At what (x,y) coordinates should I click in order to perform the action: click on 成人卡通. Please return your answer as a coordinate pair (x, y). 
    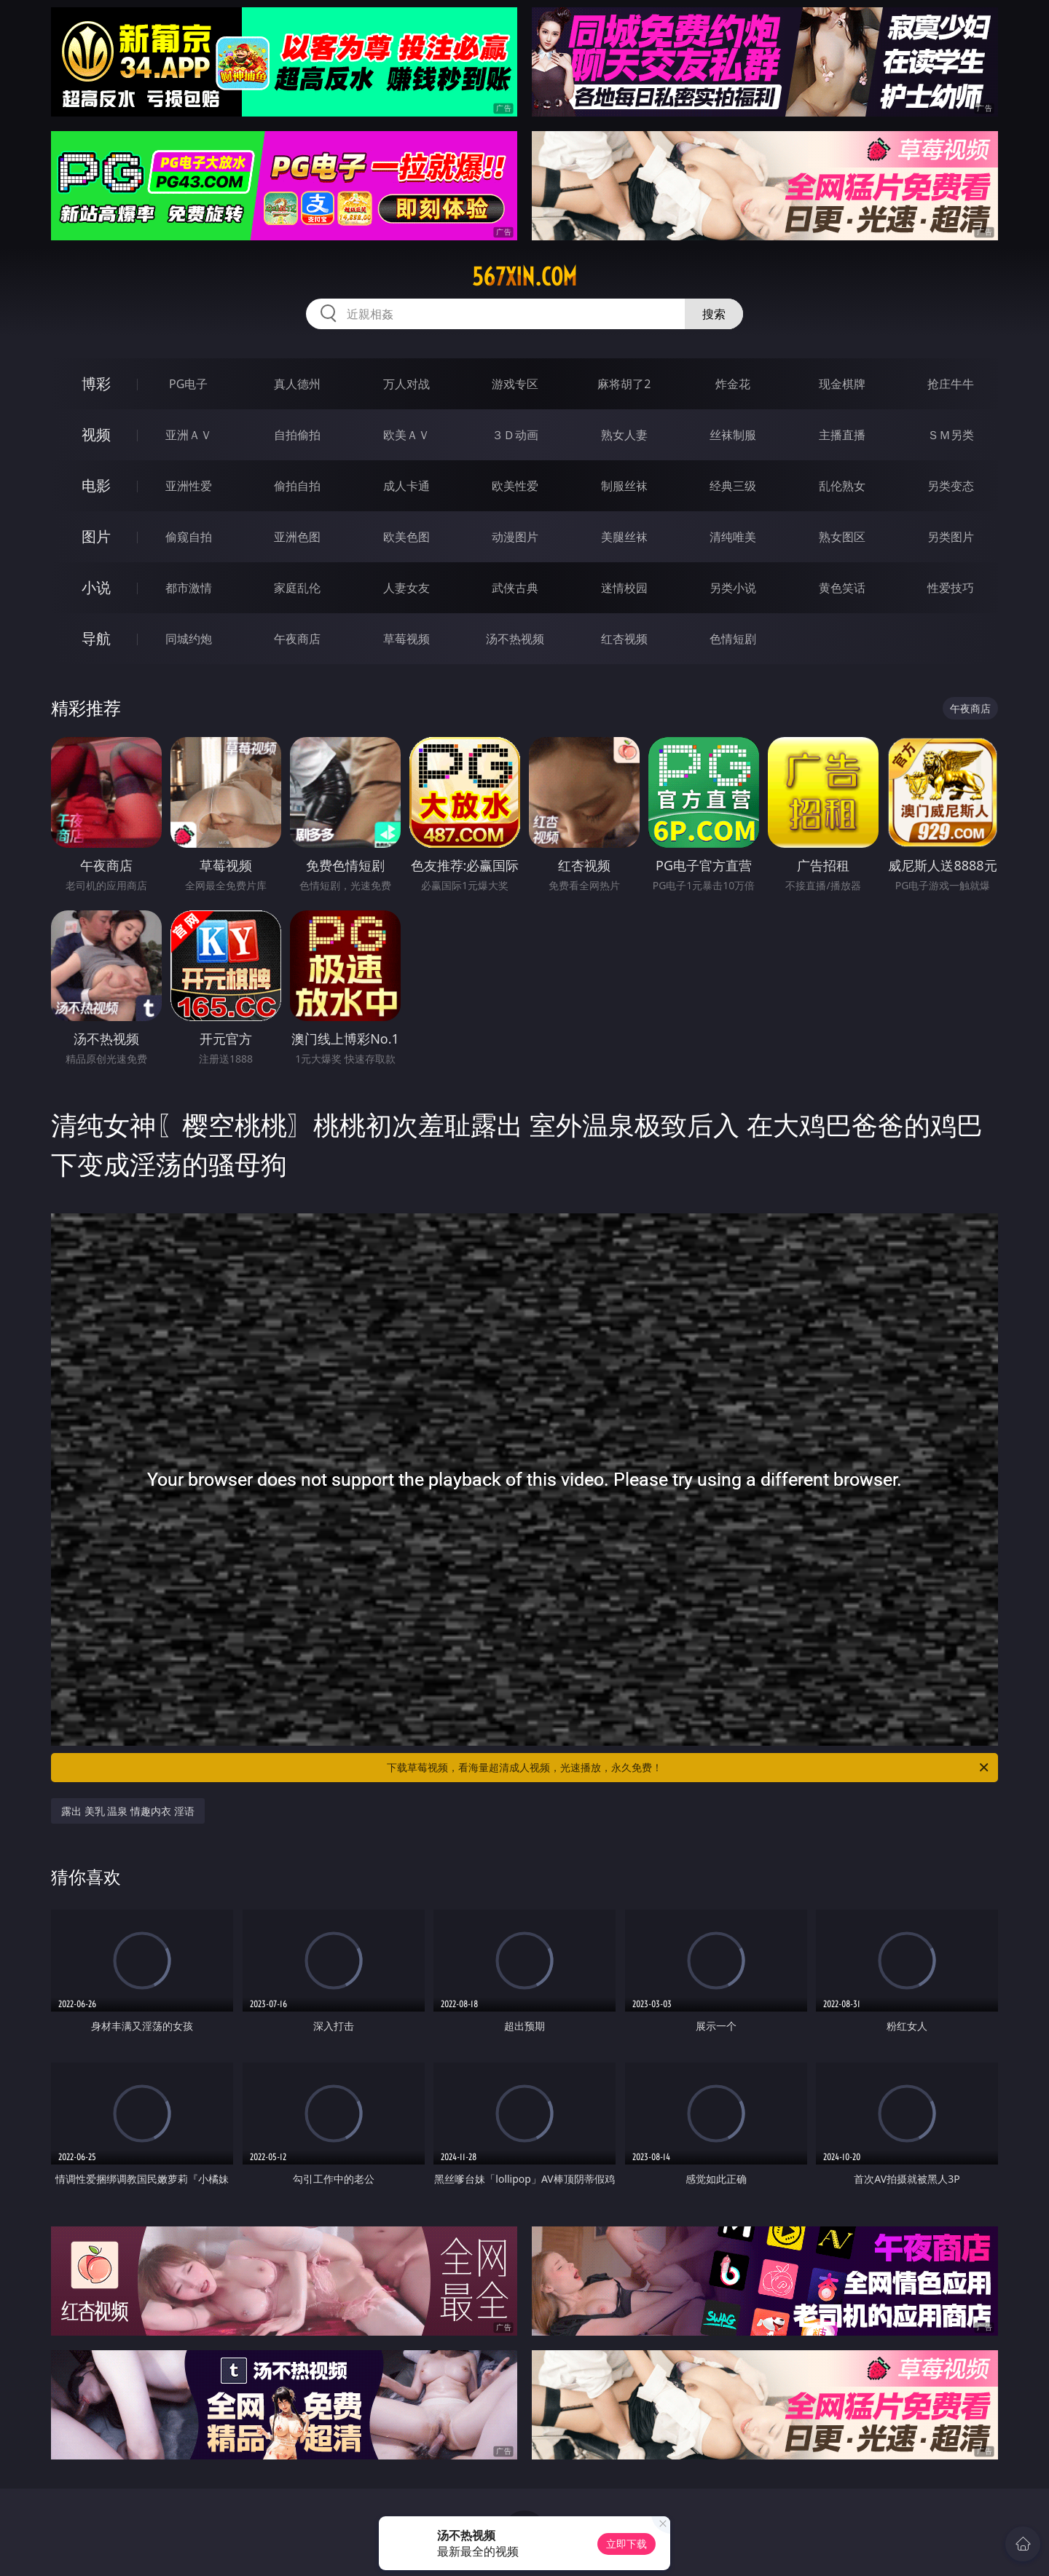
    Looking at the image, I should click on (406, 486).